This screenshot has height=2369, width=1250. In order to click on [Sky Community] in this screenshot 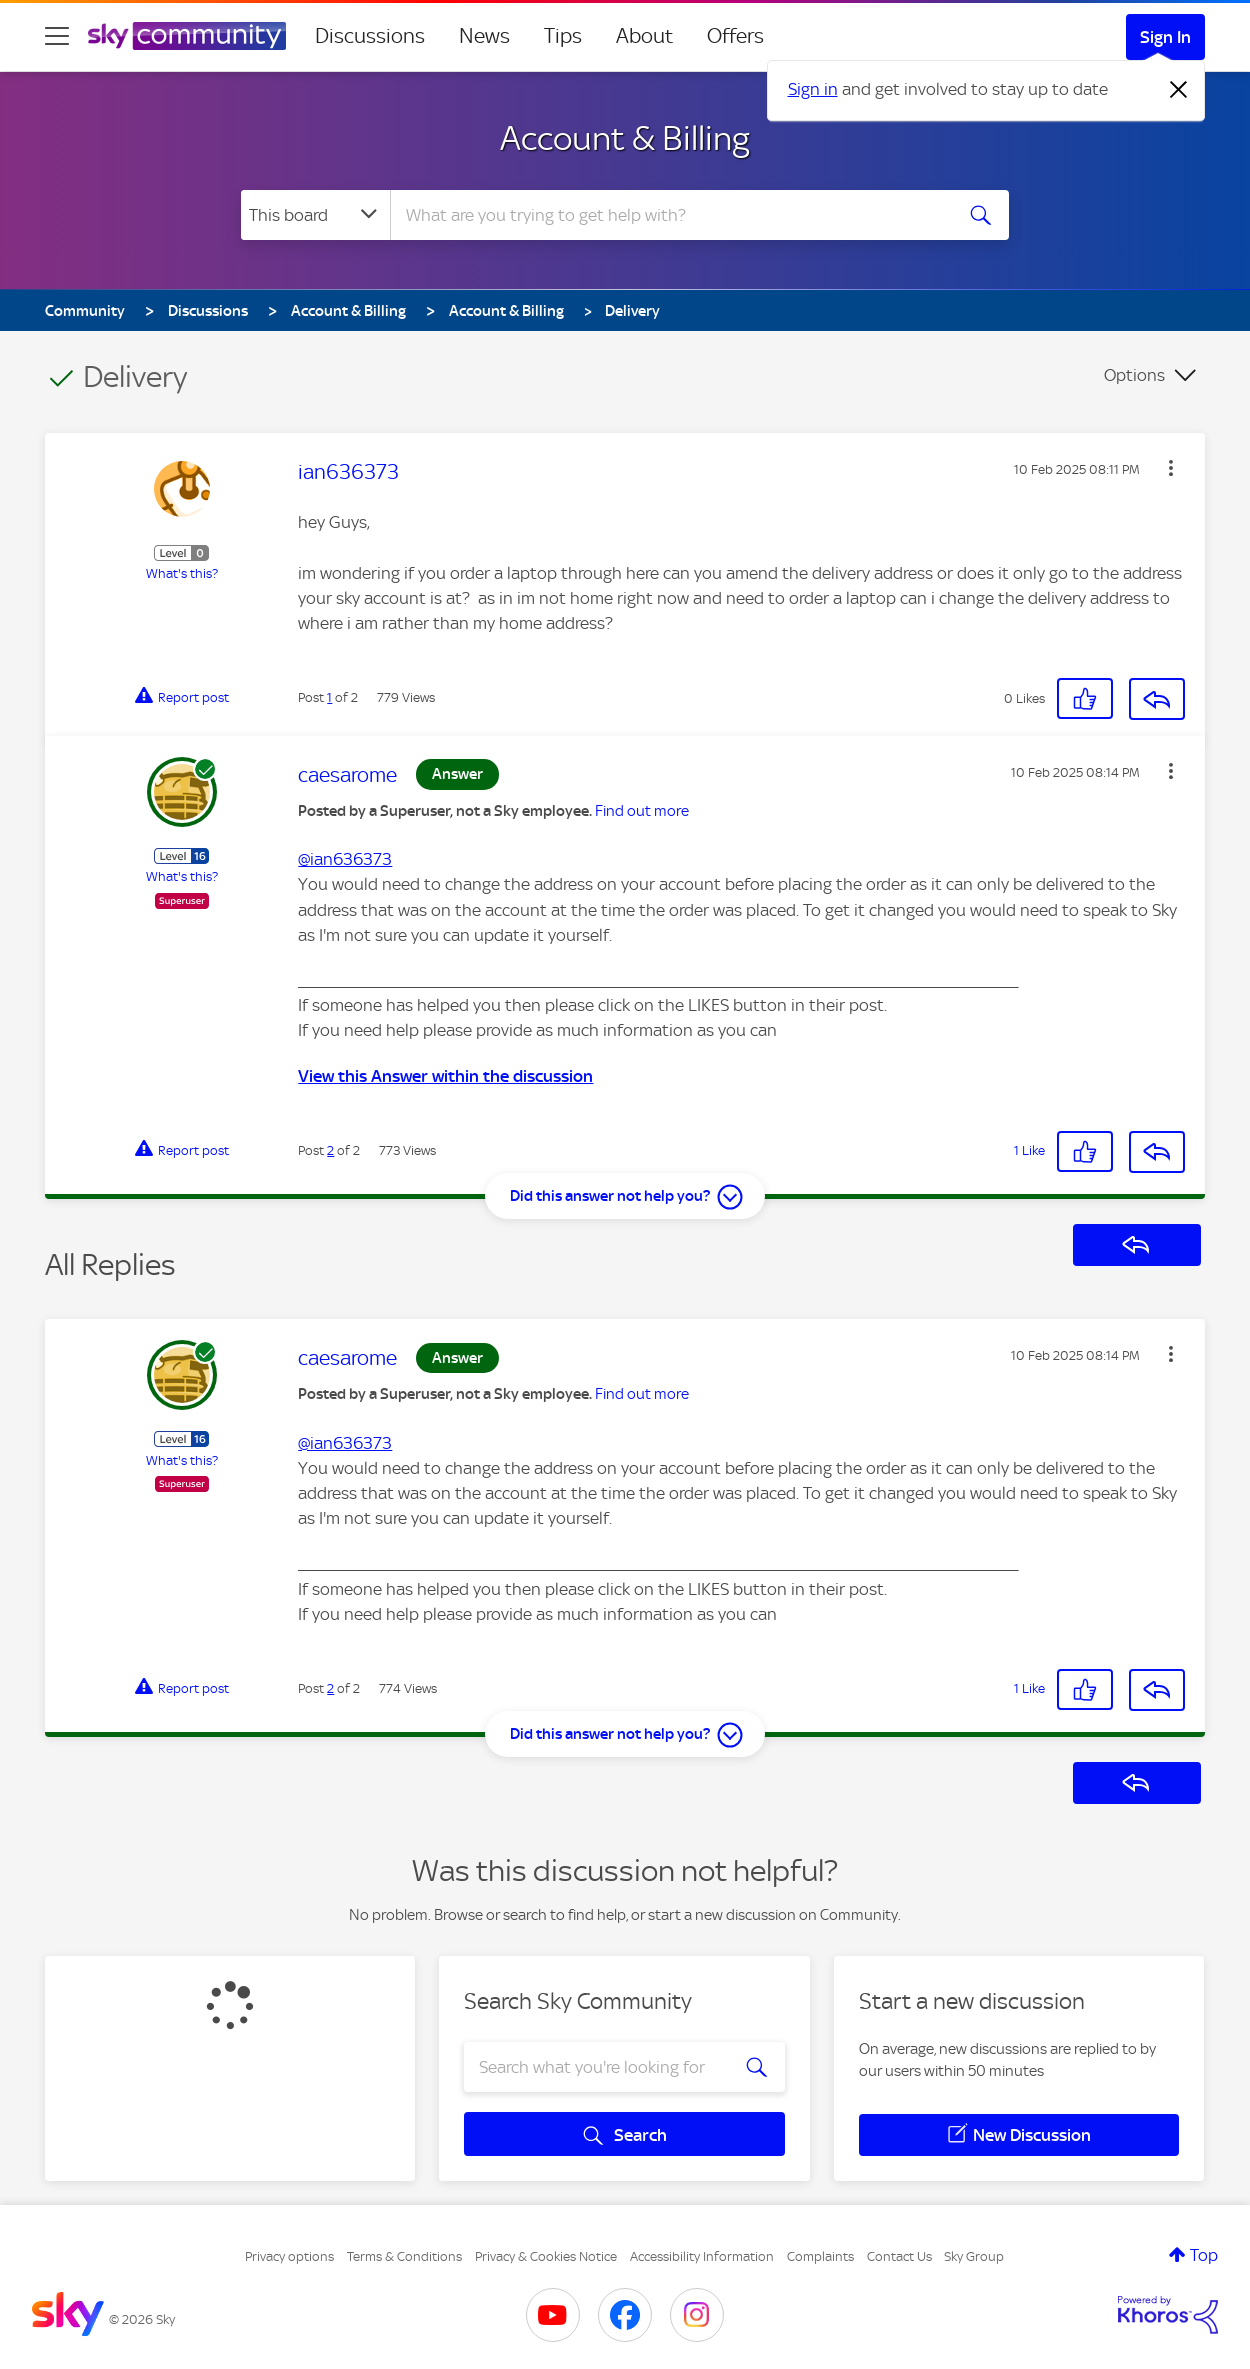, I will do `click(187, 36)`.